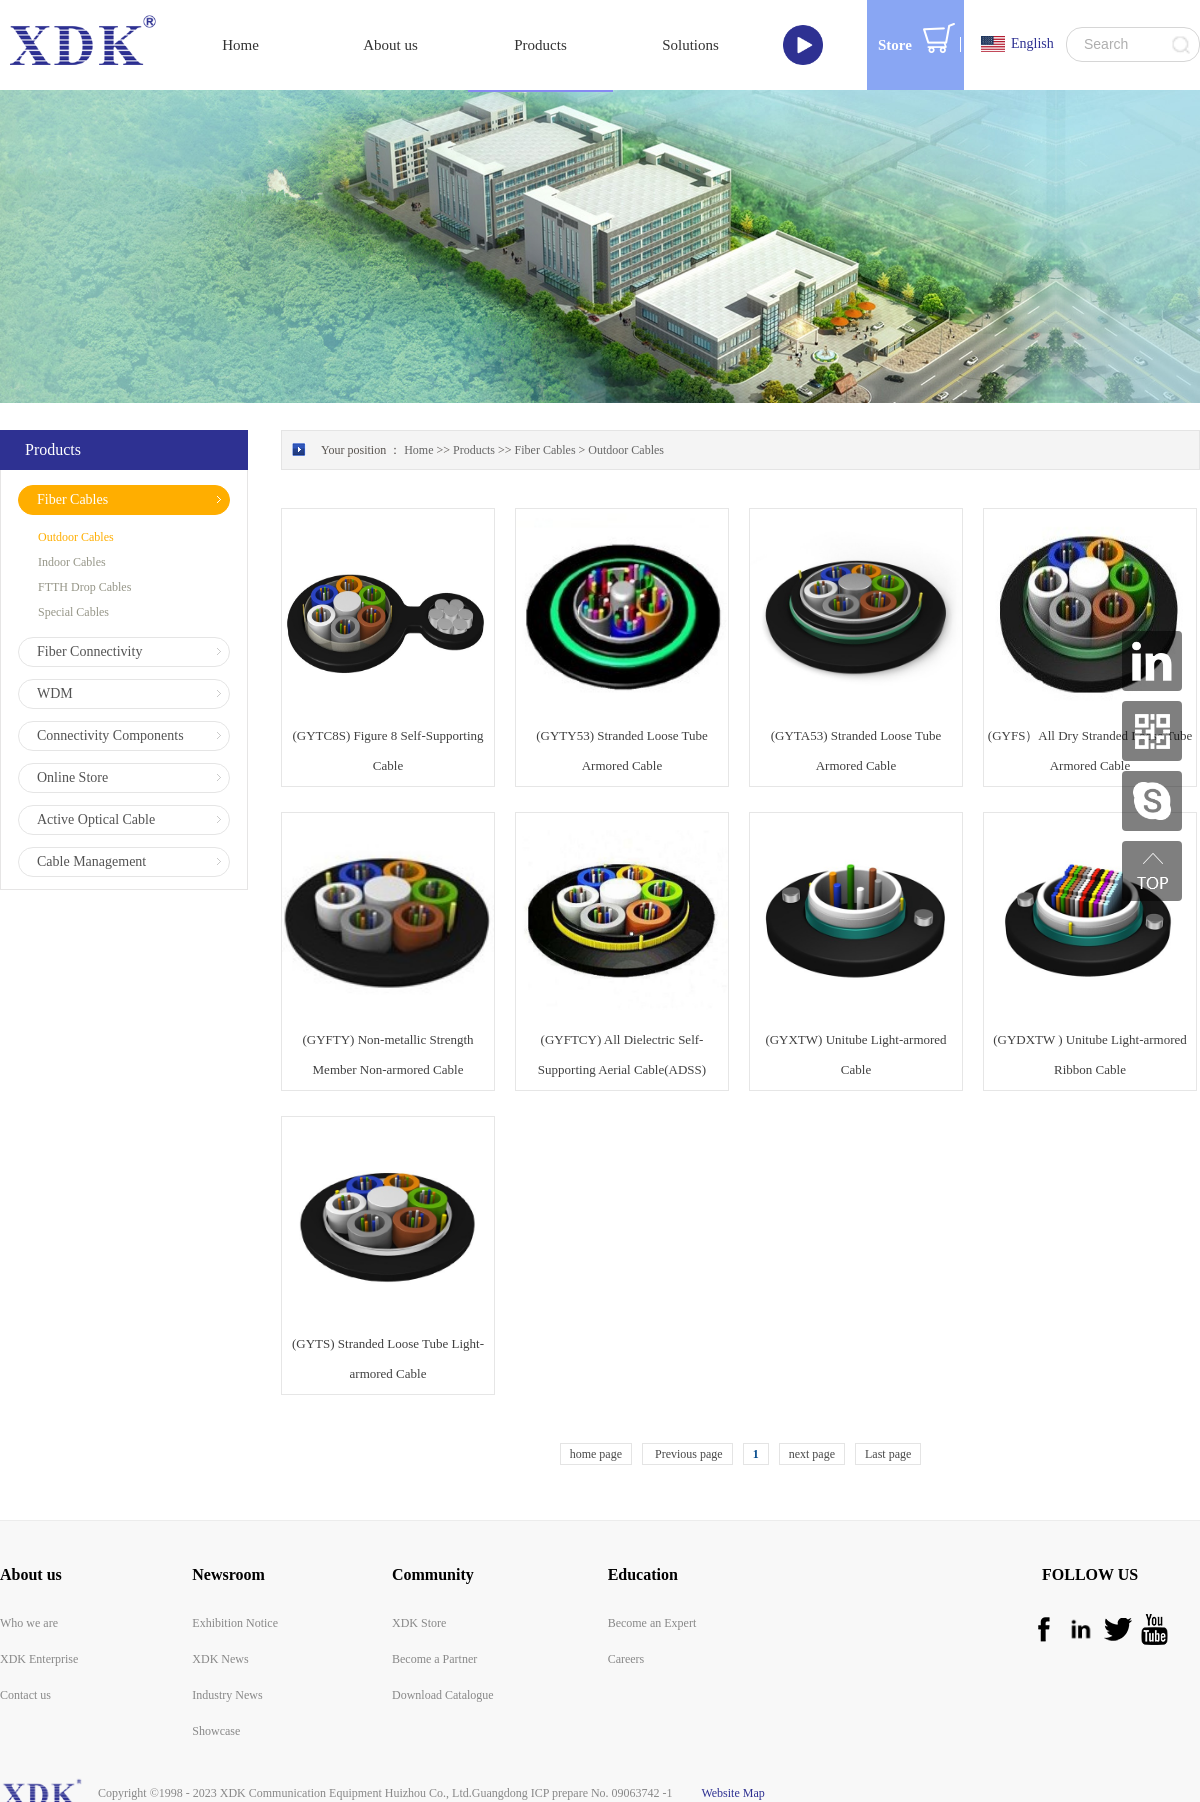 The image size is (1200, 1802). What do you see at coordinates (888, 1454) in the screenshot?
I see `Last page` at bounding box center [888, 1454].